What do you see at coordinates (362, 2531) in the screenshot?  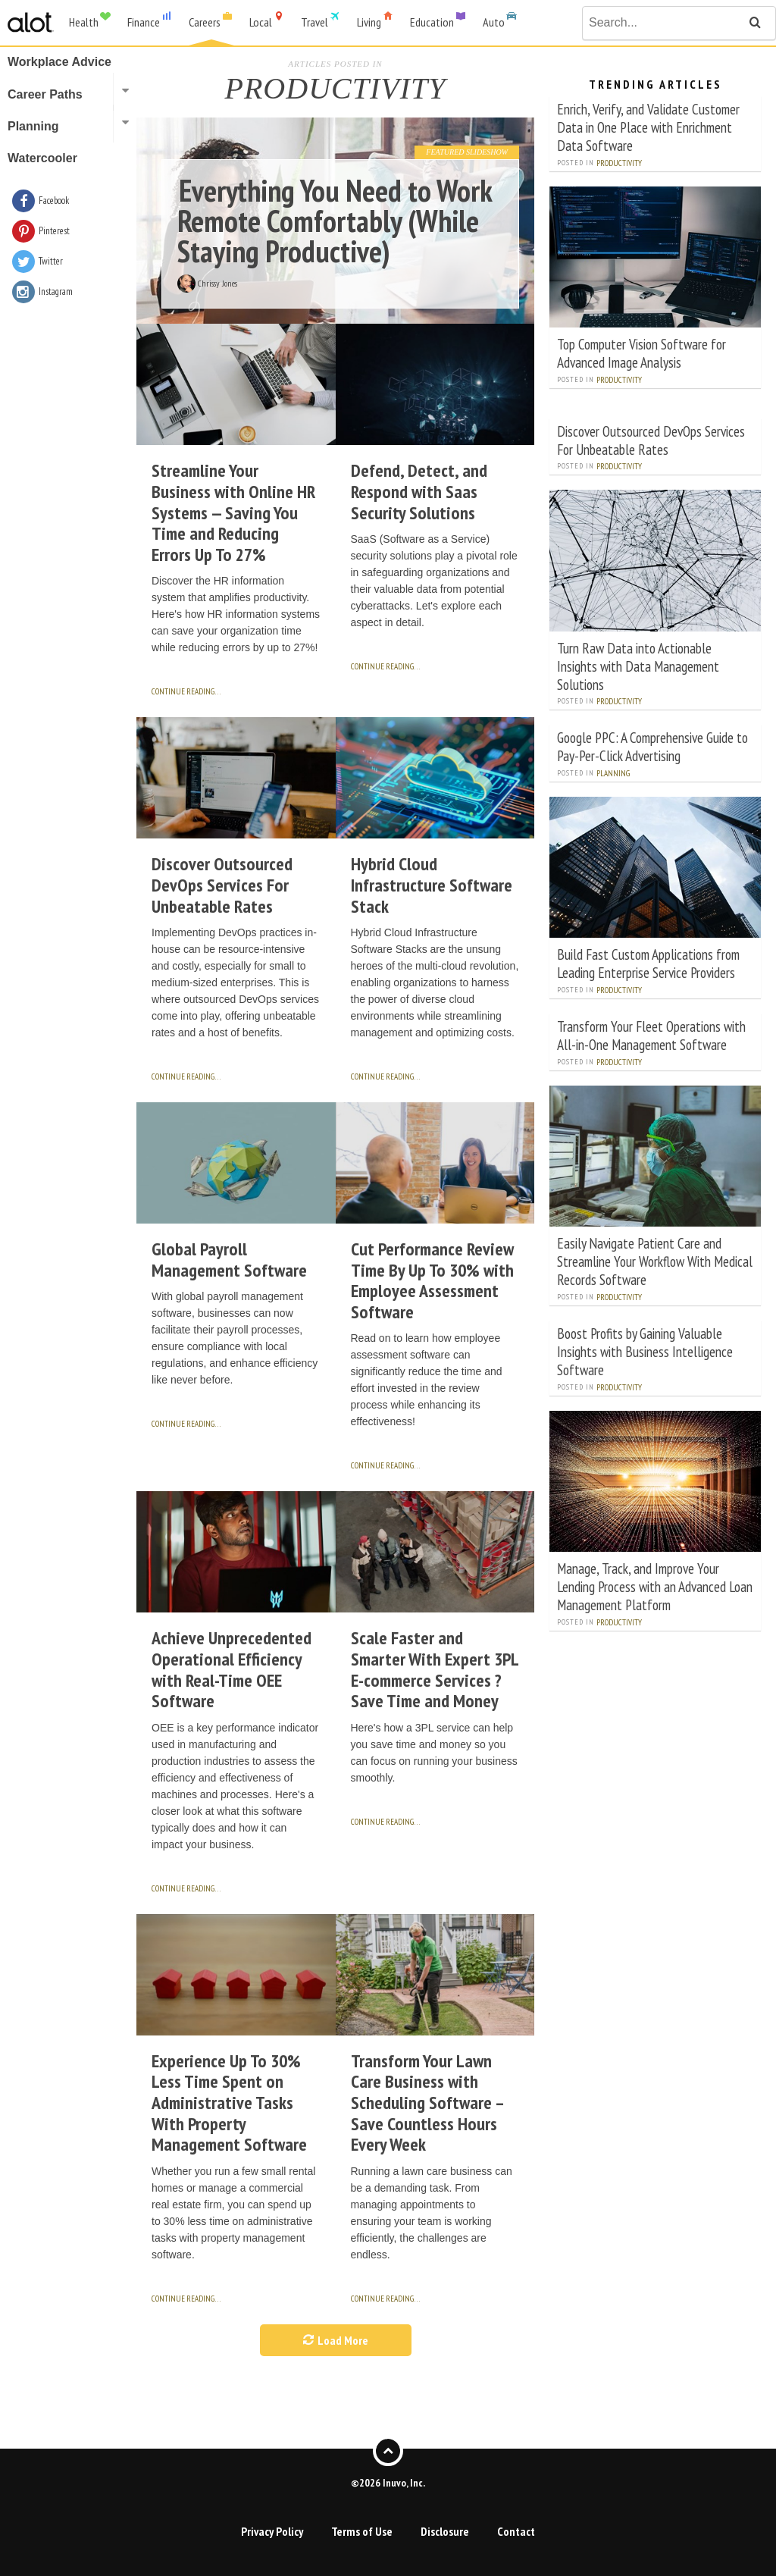 I see `Terms of Use` at bounding box center [362, 2531].